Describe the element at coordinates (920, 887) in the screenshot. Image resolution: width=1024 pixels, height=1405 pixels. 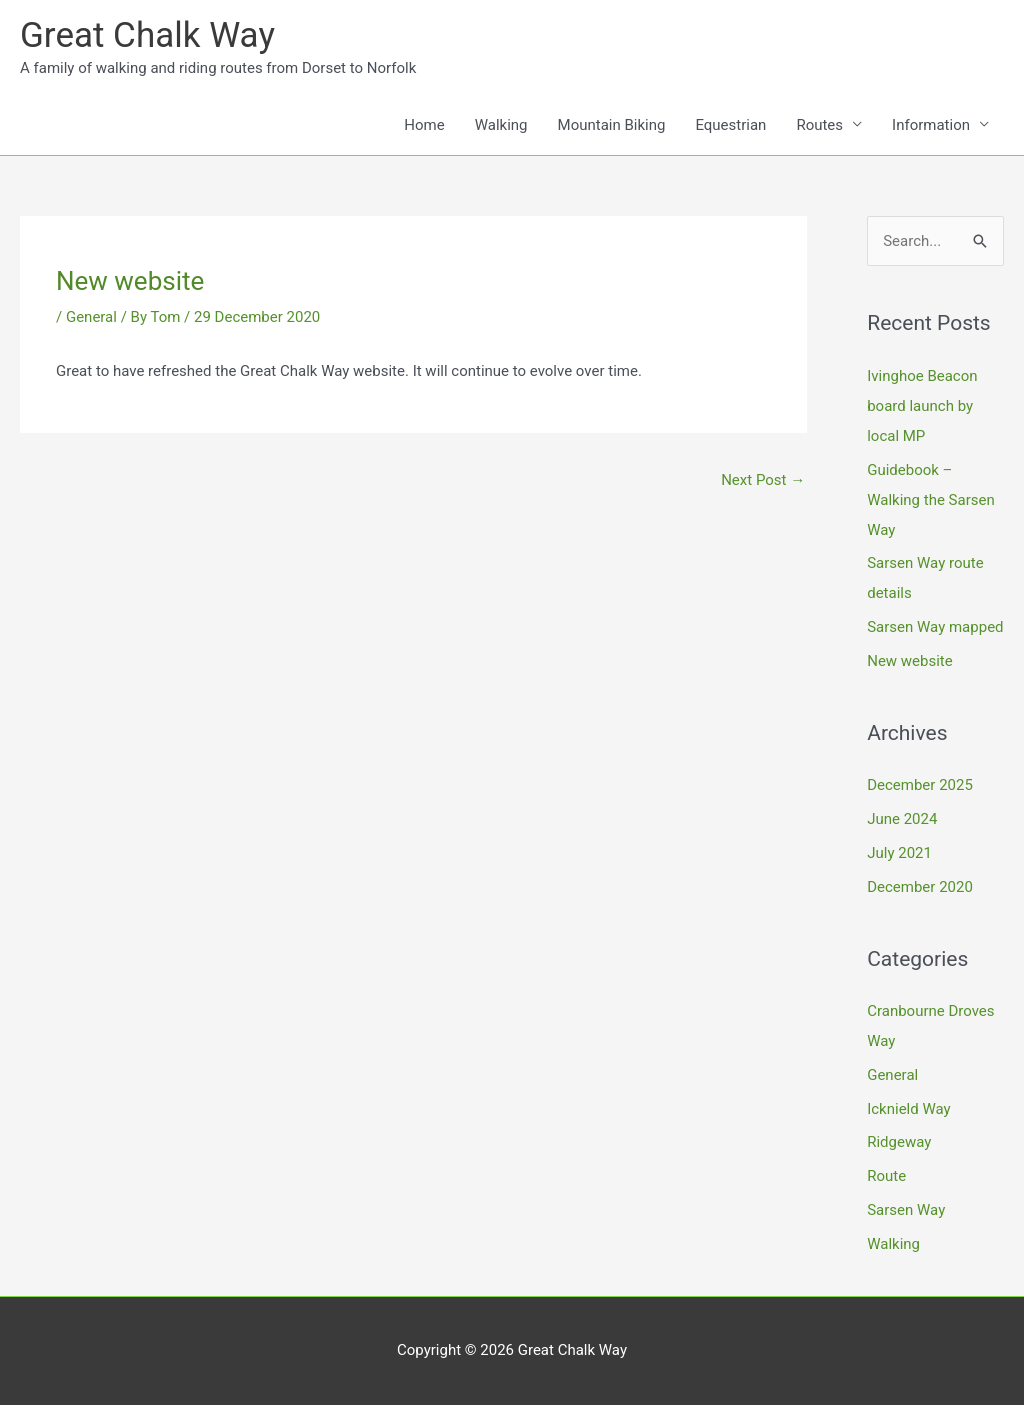
I see `December 2020` at that location.